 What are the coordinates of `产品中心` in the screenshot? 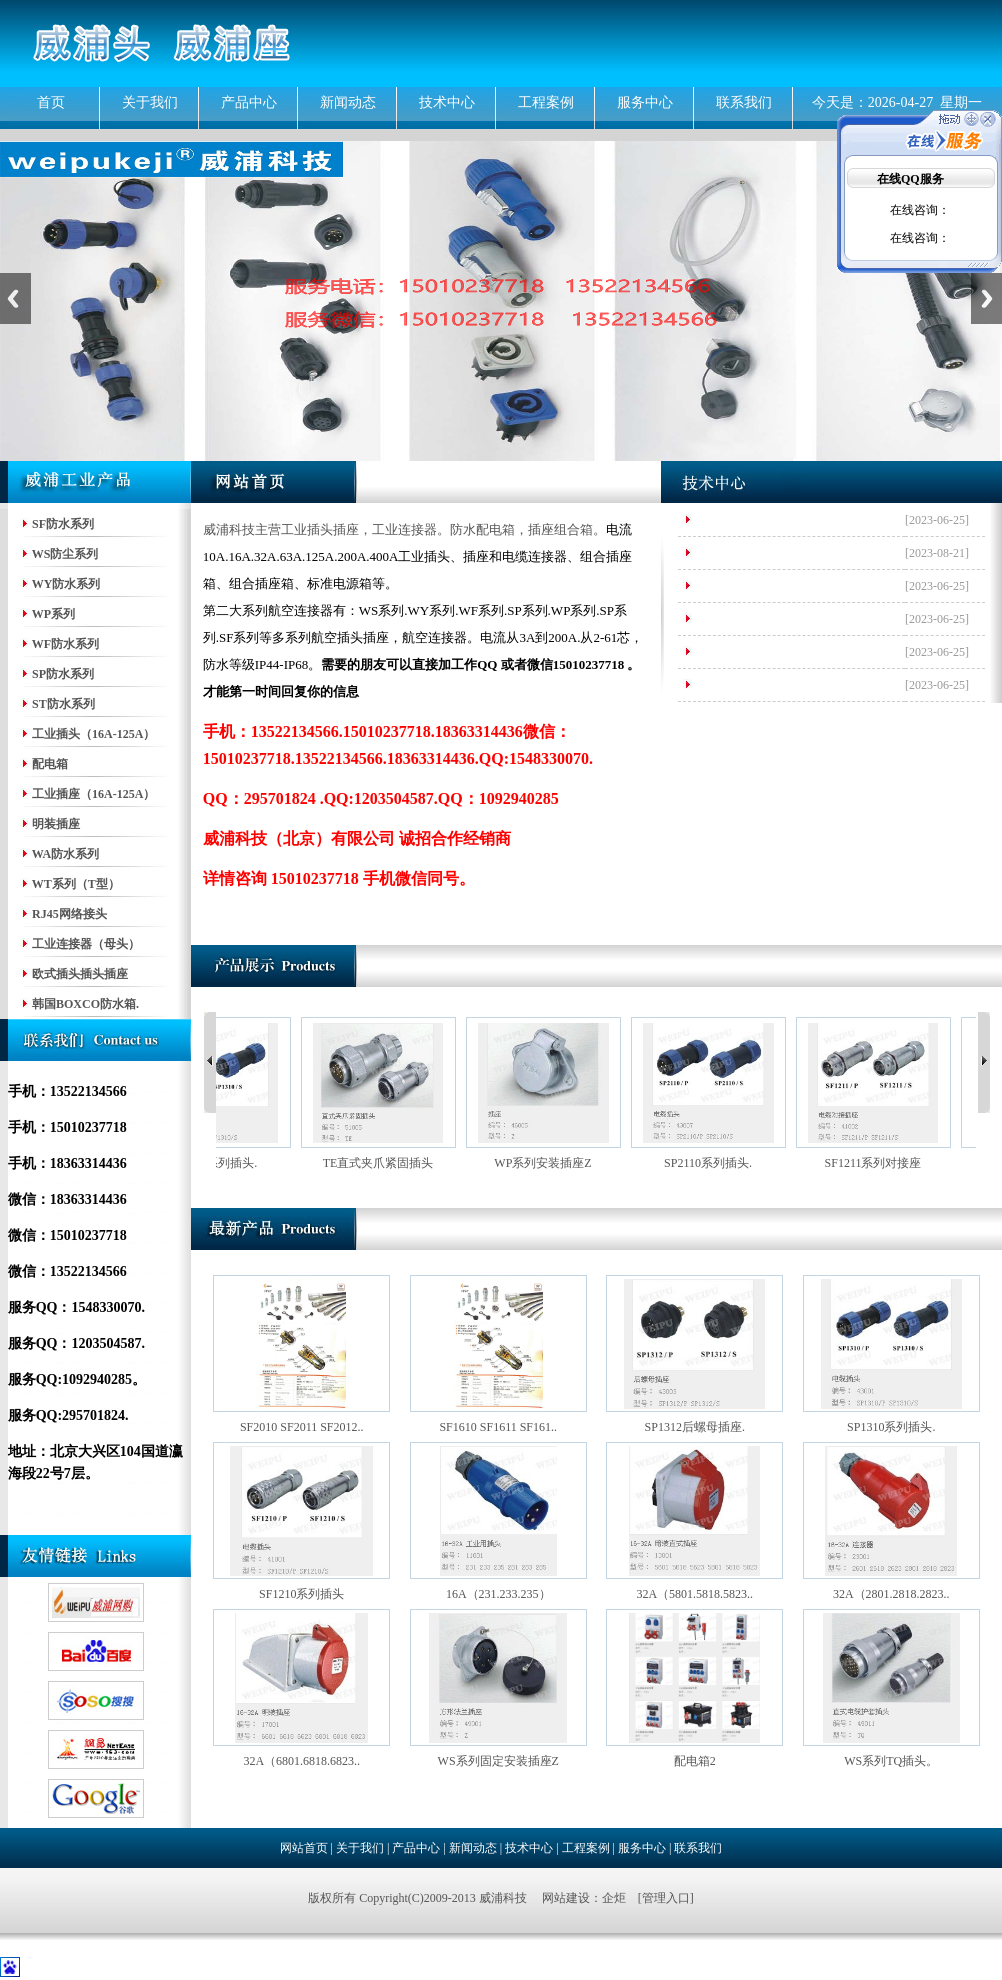 It's located at (249, 102).